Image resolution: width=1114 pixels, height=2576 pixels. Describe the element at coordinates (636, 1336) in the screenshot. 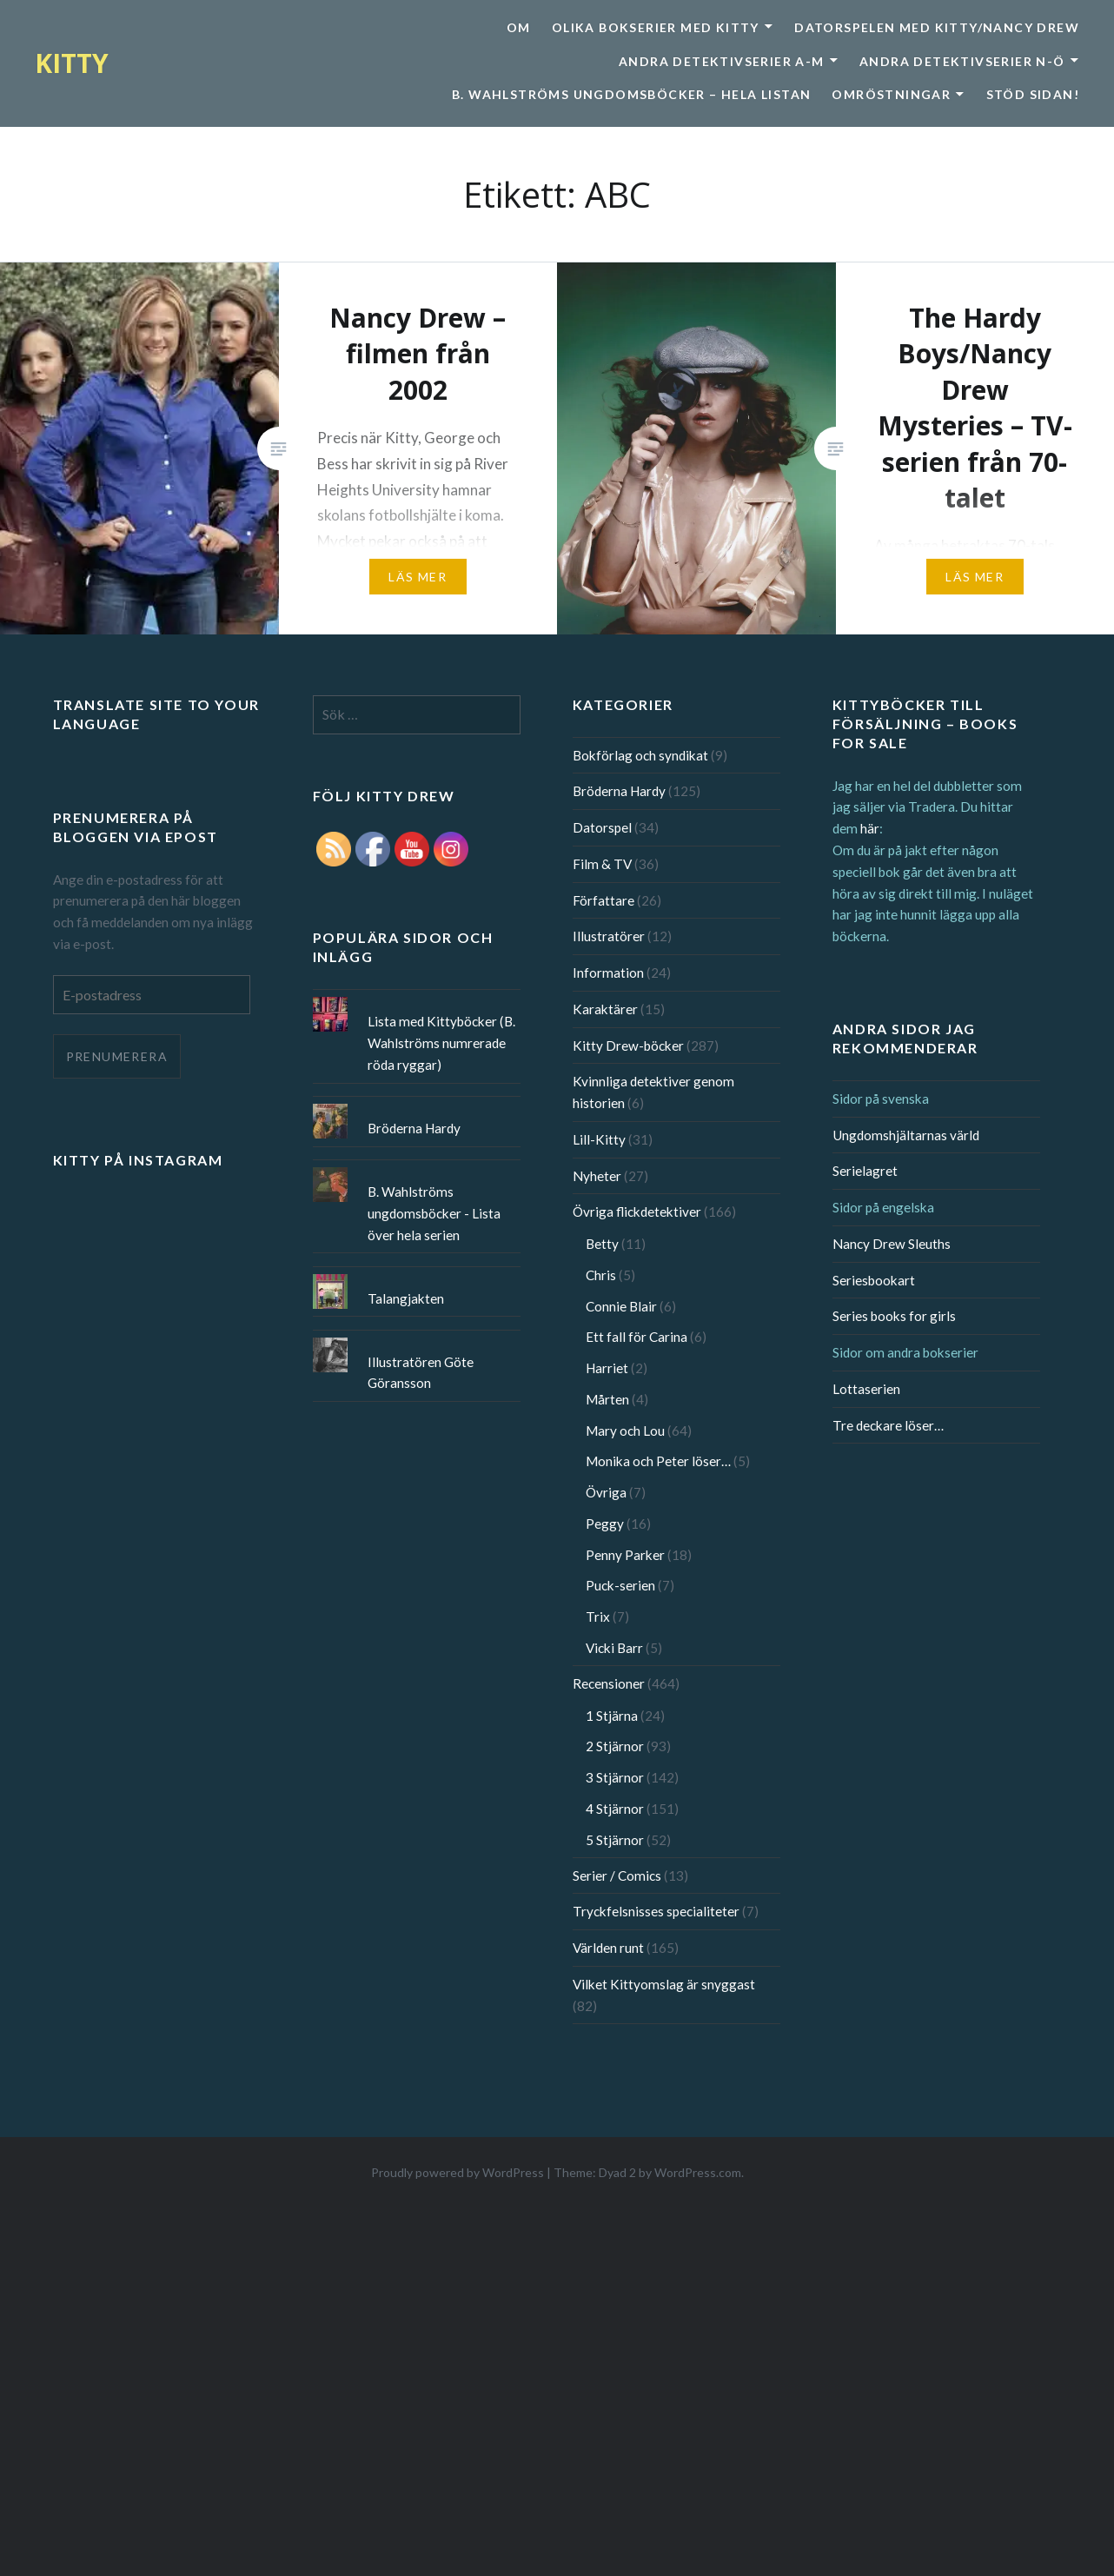

I see `Ett fall för Carina` at that location.